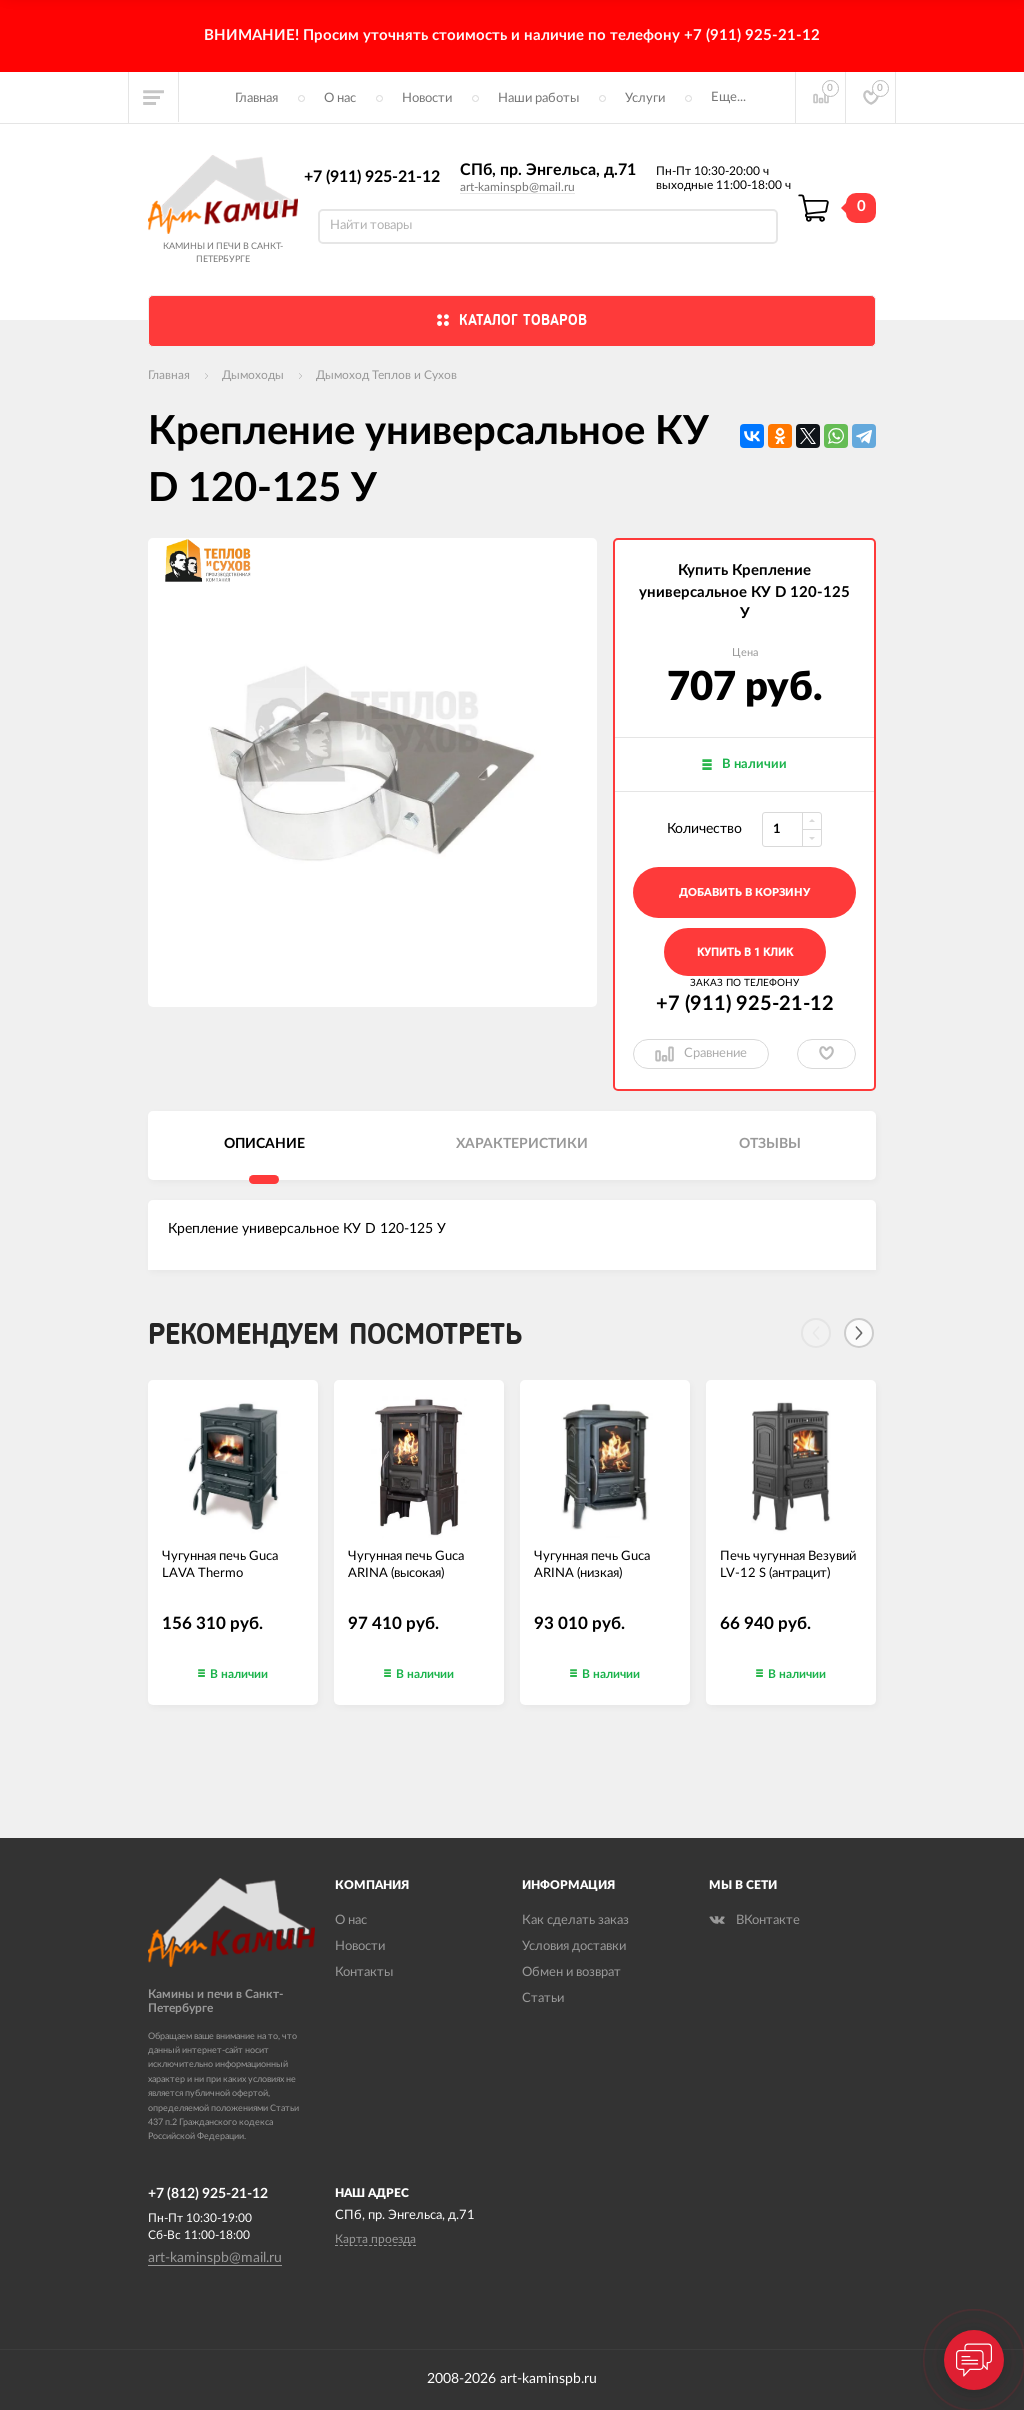 Image resolution: width=1024 pixels, height=2410 pixels. Describe the element at coordinates (427, 98) in the screenshot. I see `Новости` at that location.